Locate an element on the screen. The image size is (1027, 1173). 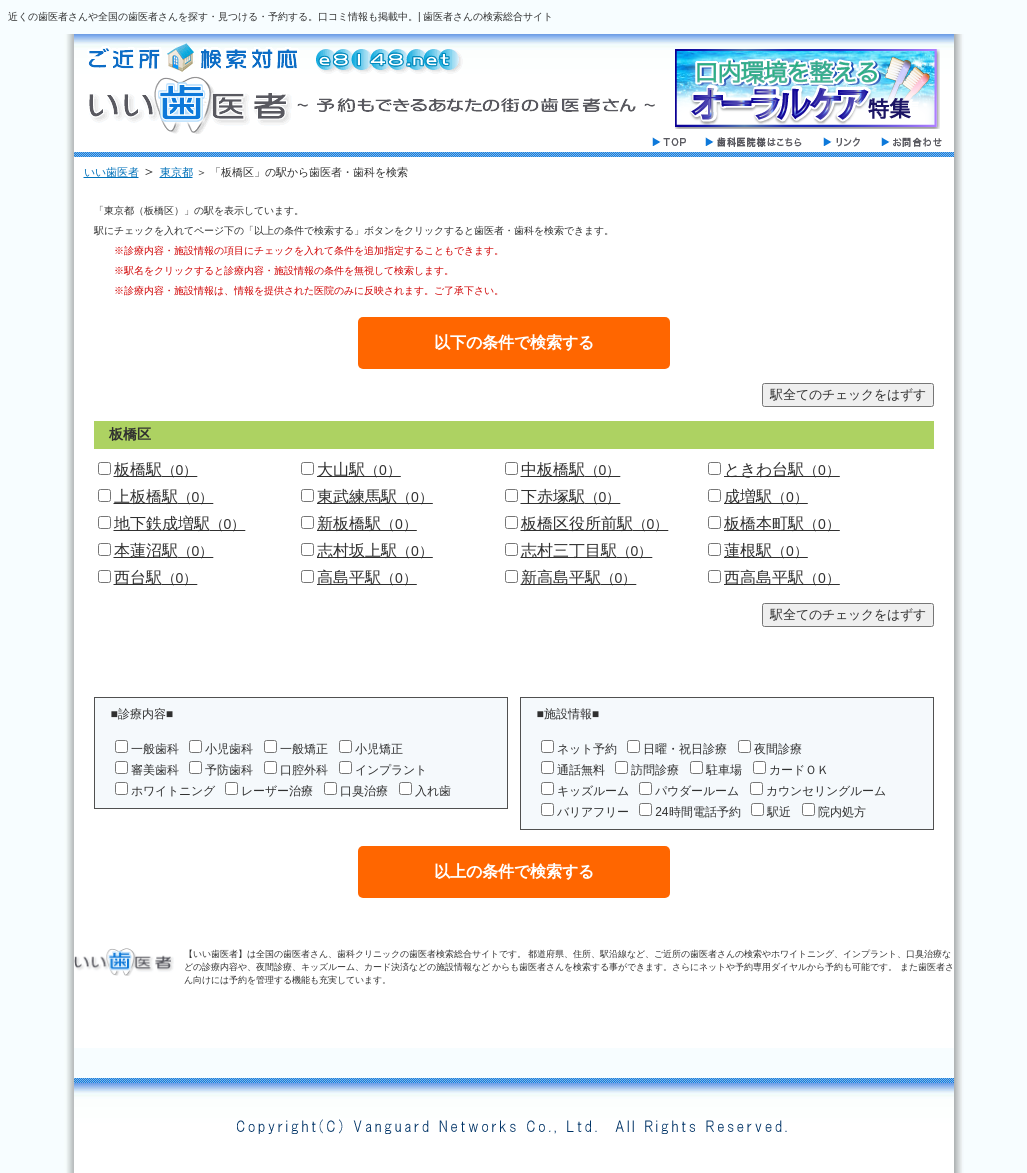
志村三丁目駅 is located at coordinates (587, 550).